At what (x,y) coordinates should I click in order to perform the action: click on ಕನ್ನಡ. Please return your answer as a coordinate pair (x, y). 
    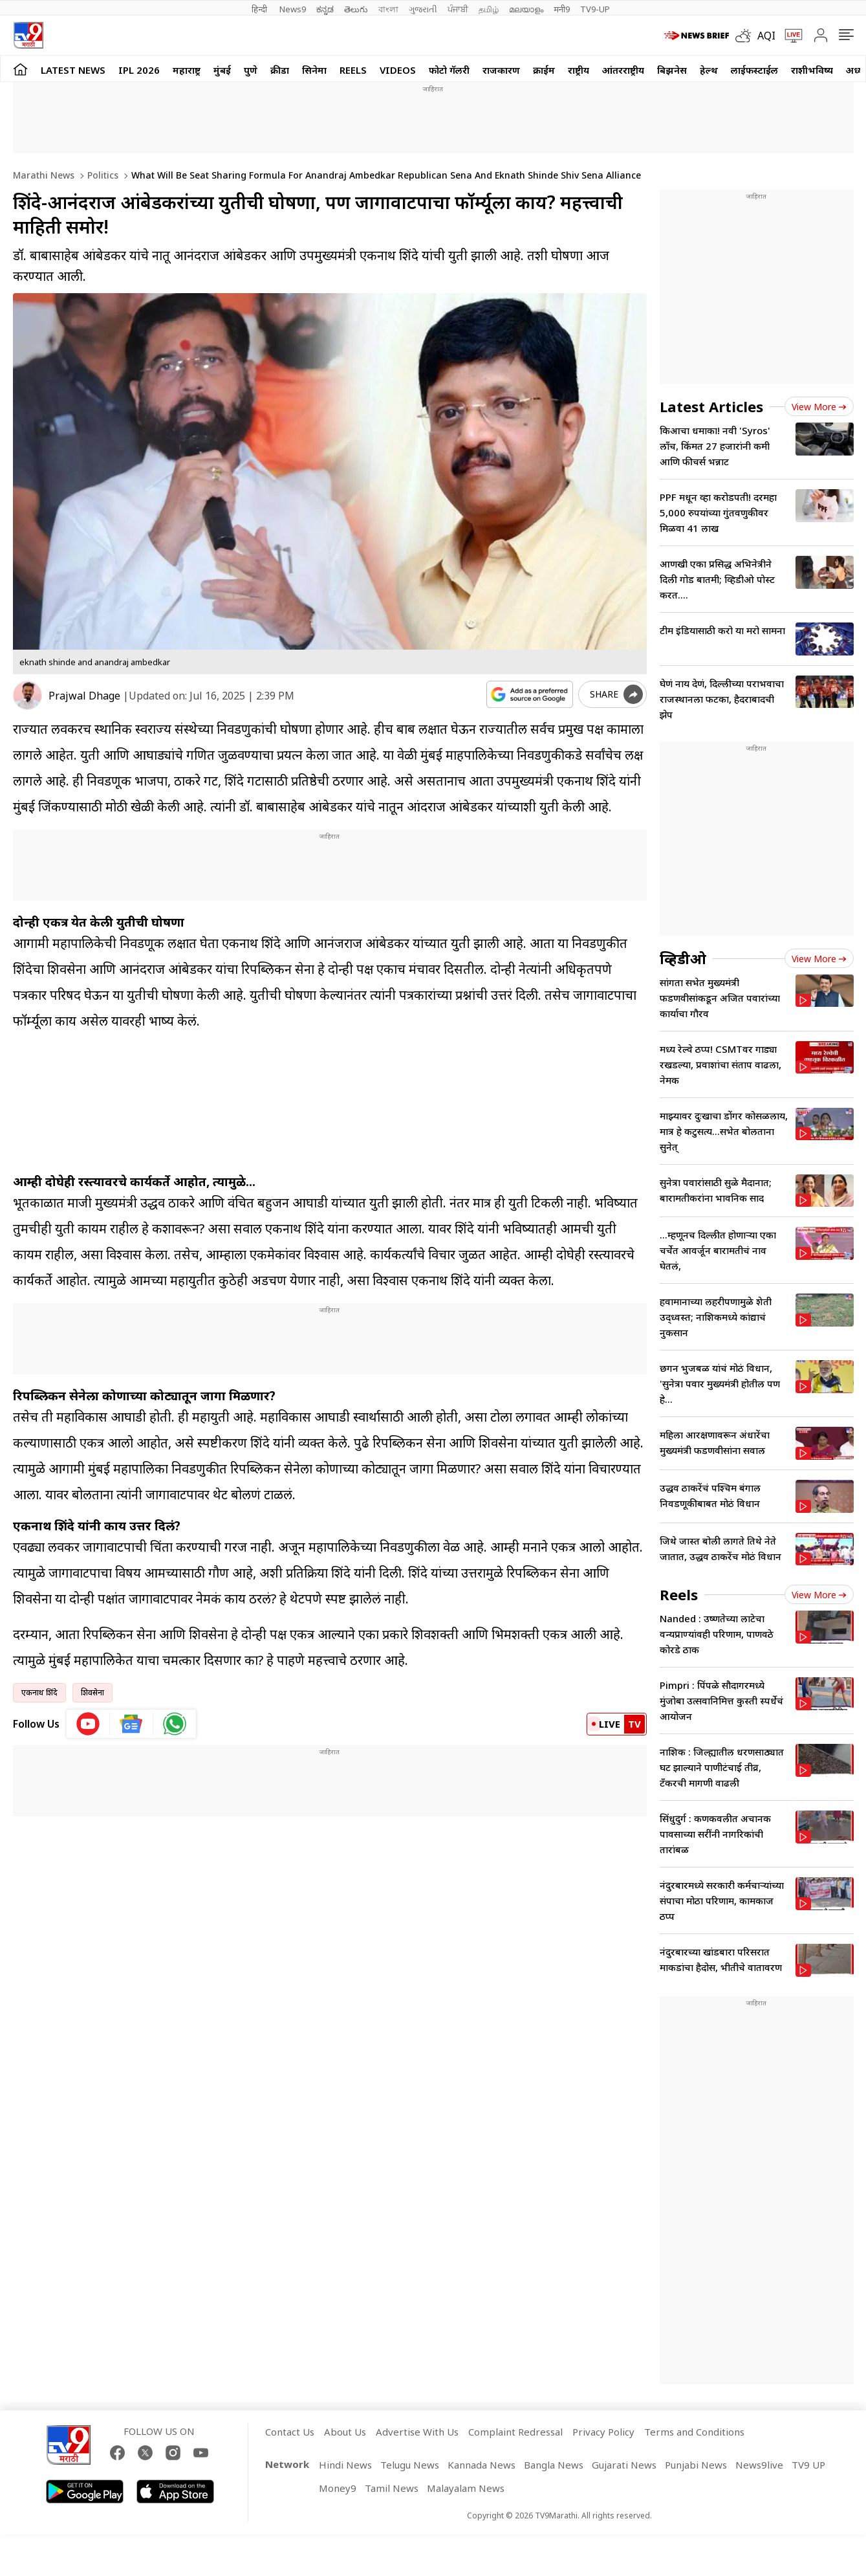
    Looking at the image, I should click on (325, 9).